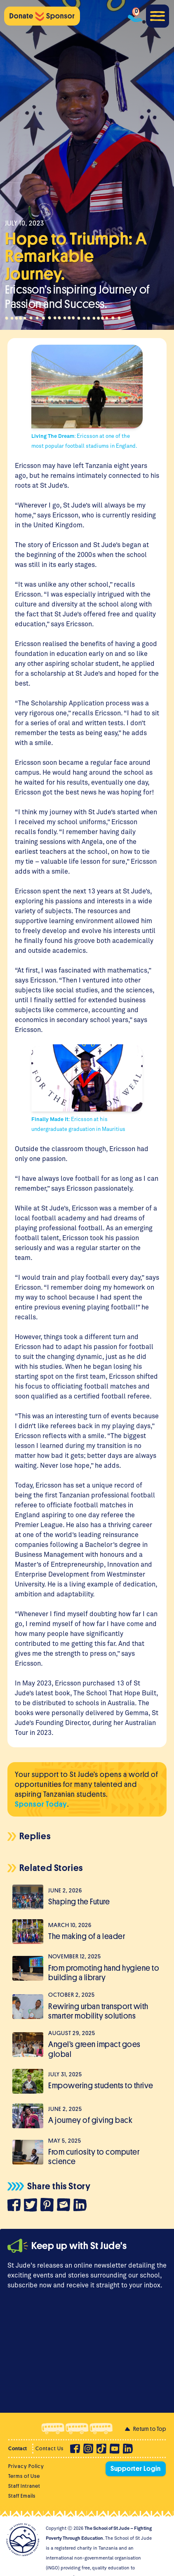  Describe the element at coordinates (24, 2476) in the screenshot. I see `Terms of Use` at that location.